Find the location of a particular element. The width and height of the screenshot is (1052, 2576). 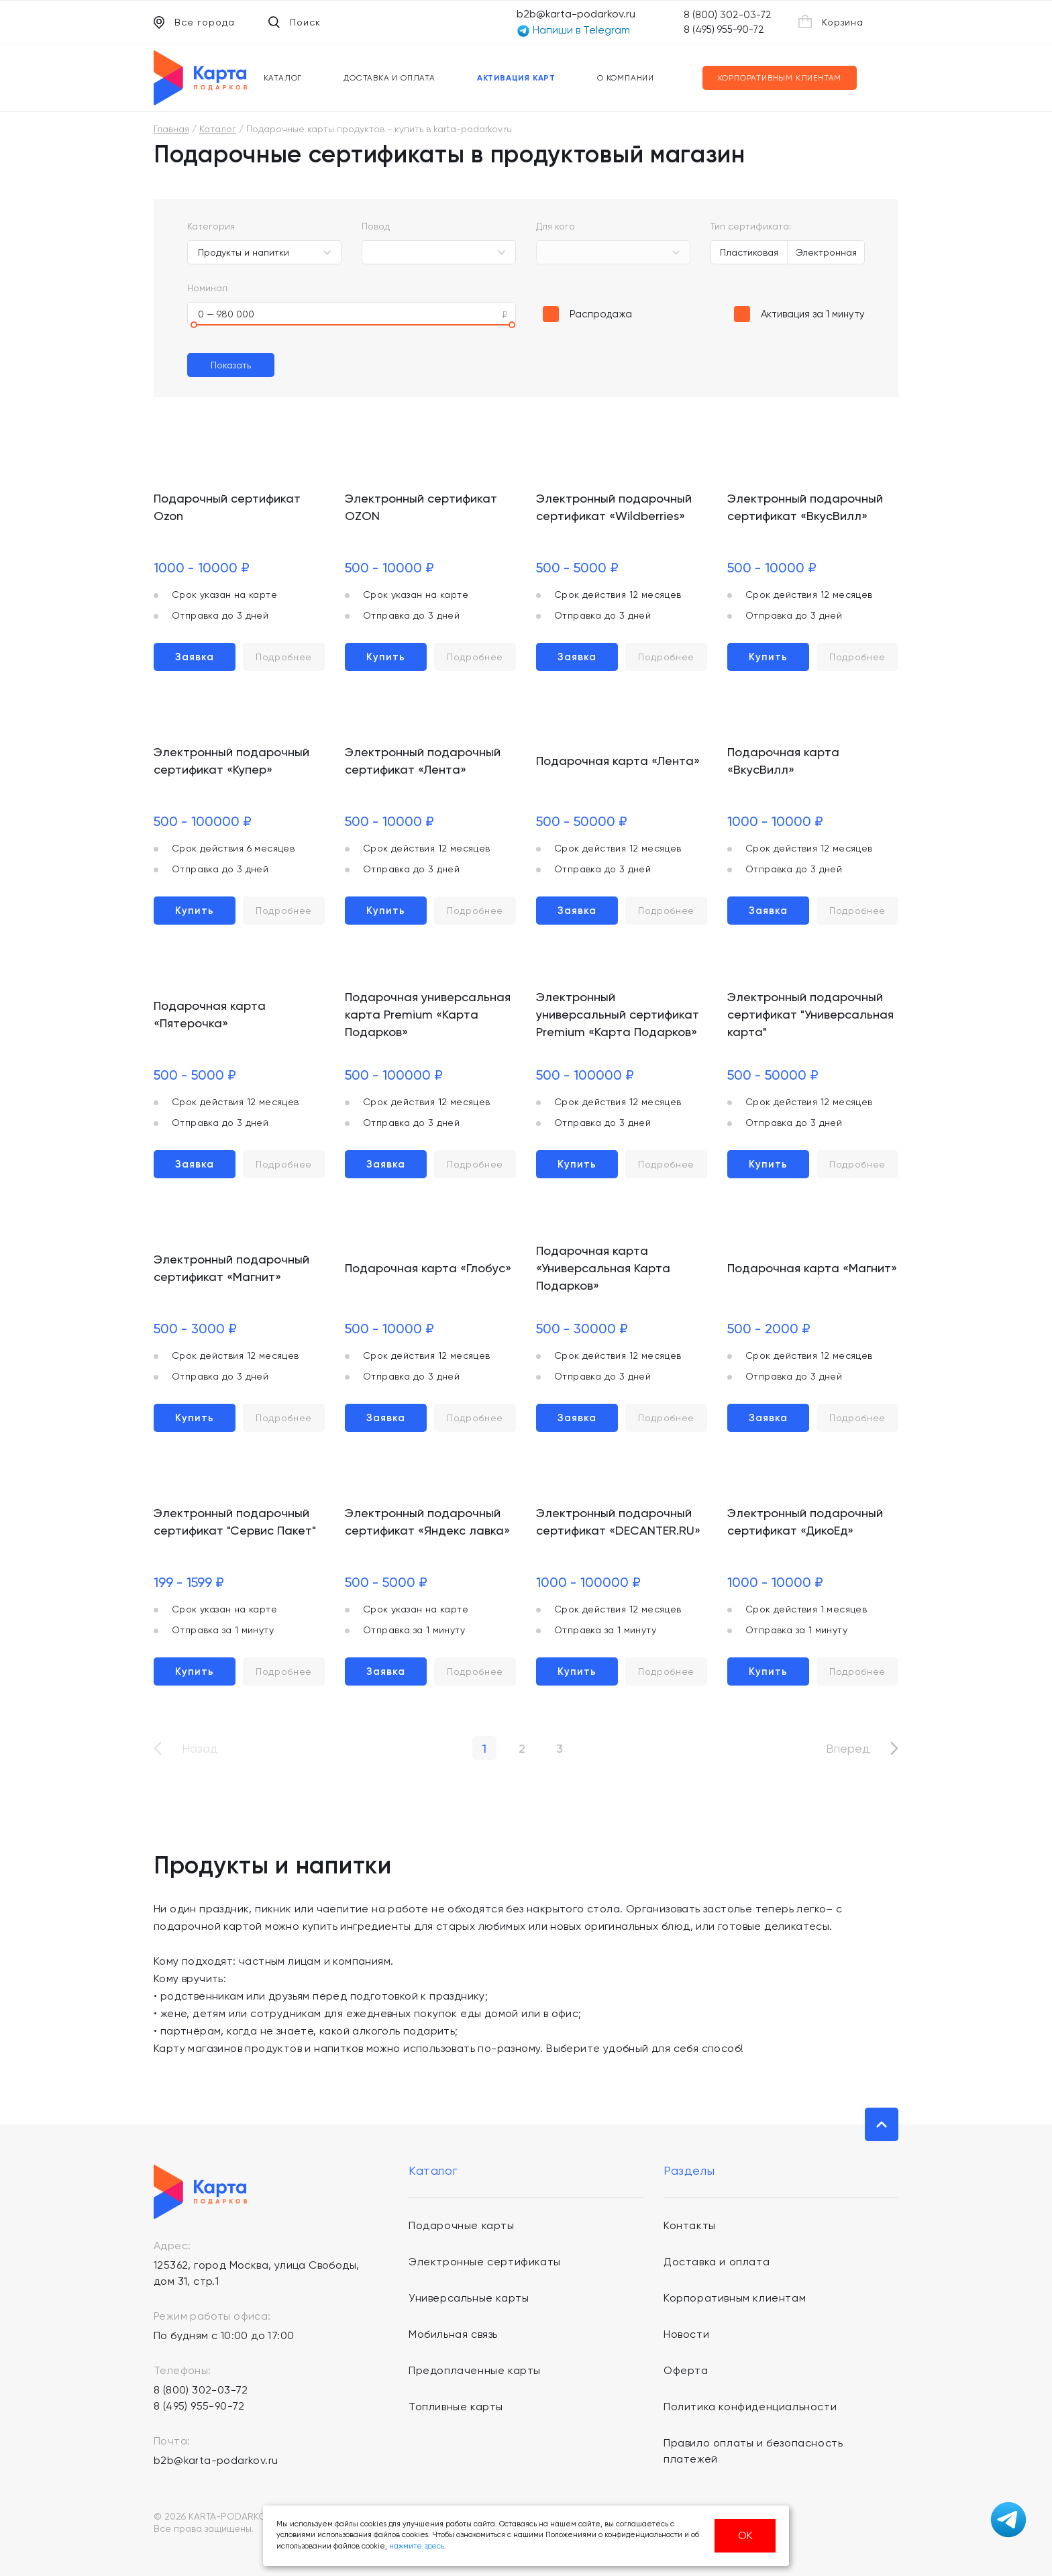

Электронный подарочный сертификат «Купер» is located at coordinates (231, 760).